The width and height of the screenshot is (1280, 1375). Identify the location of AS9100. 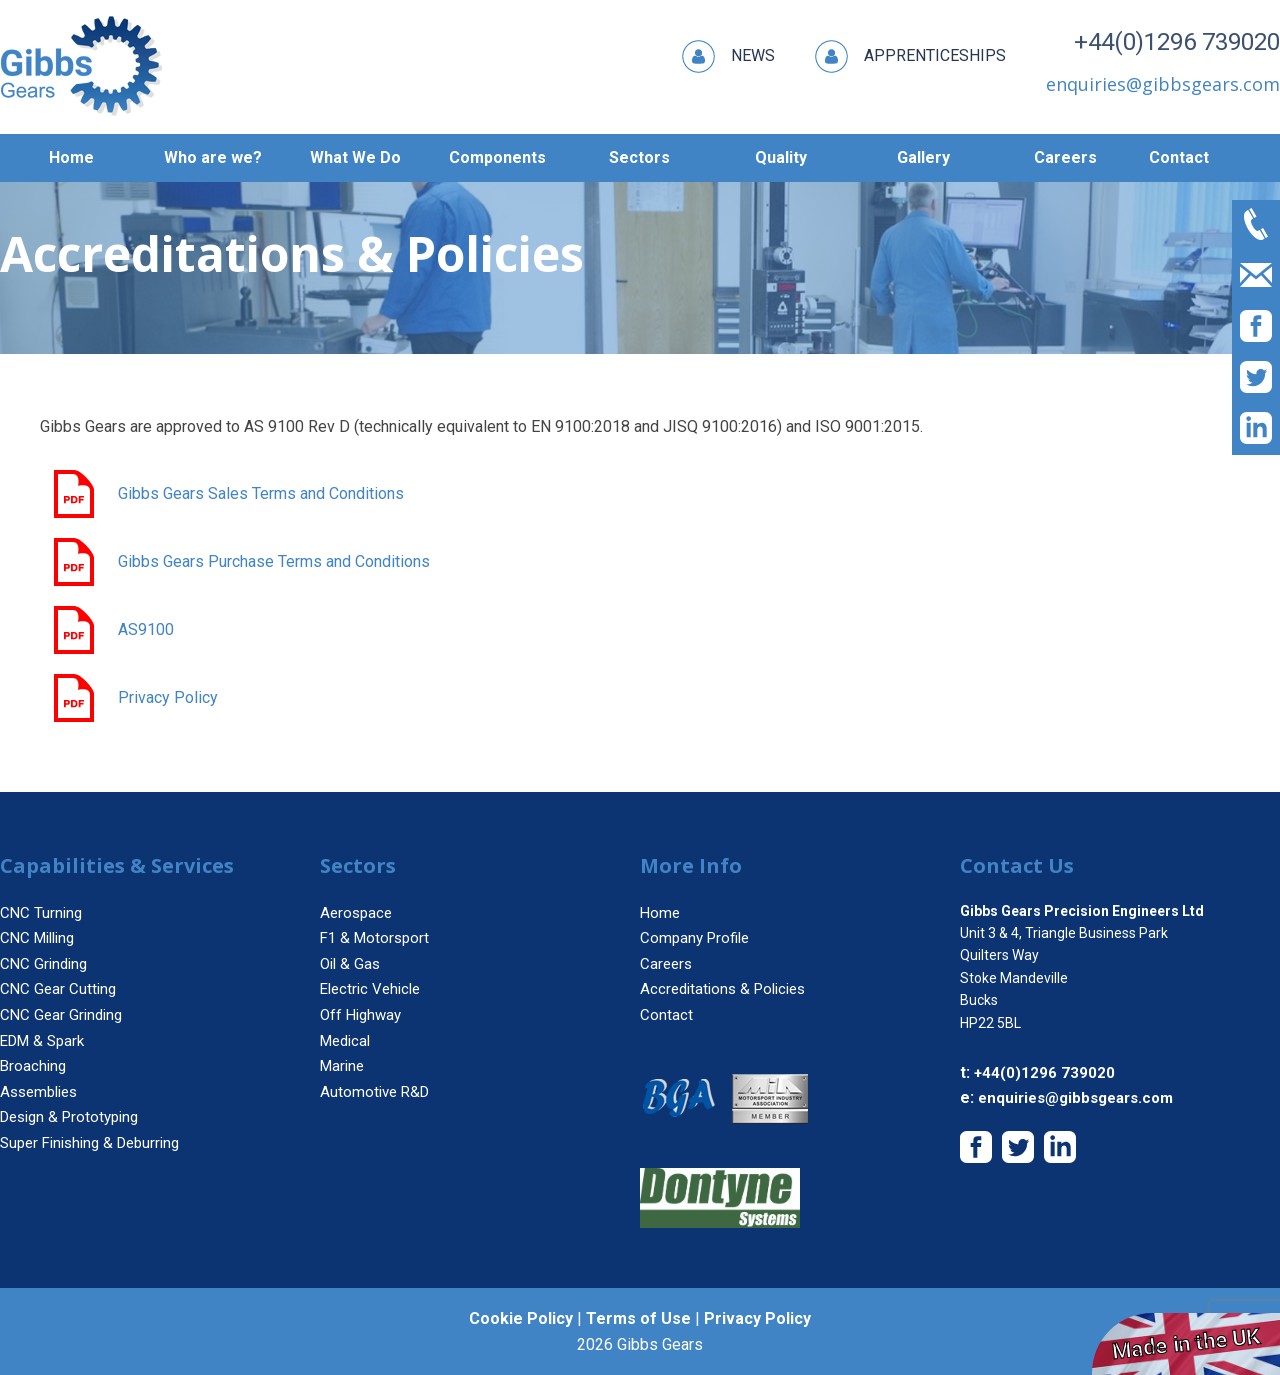
(112, 630).